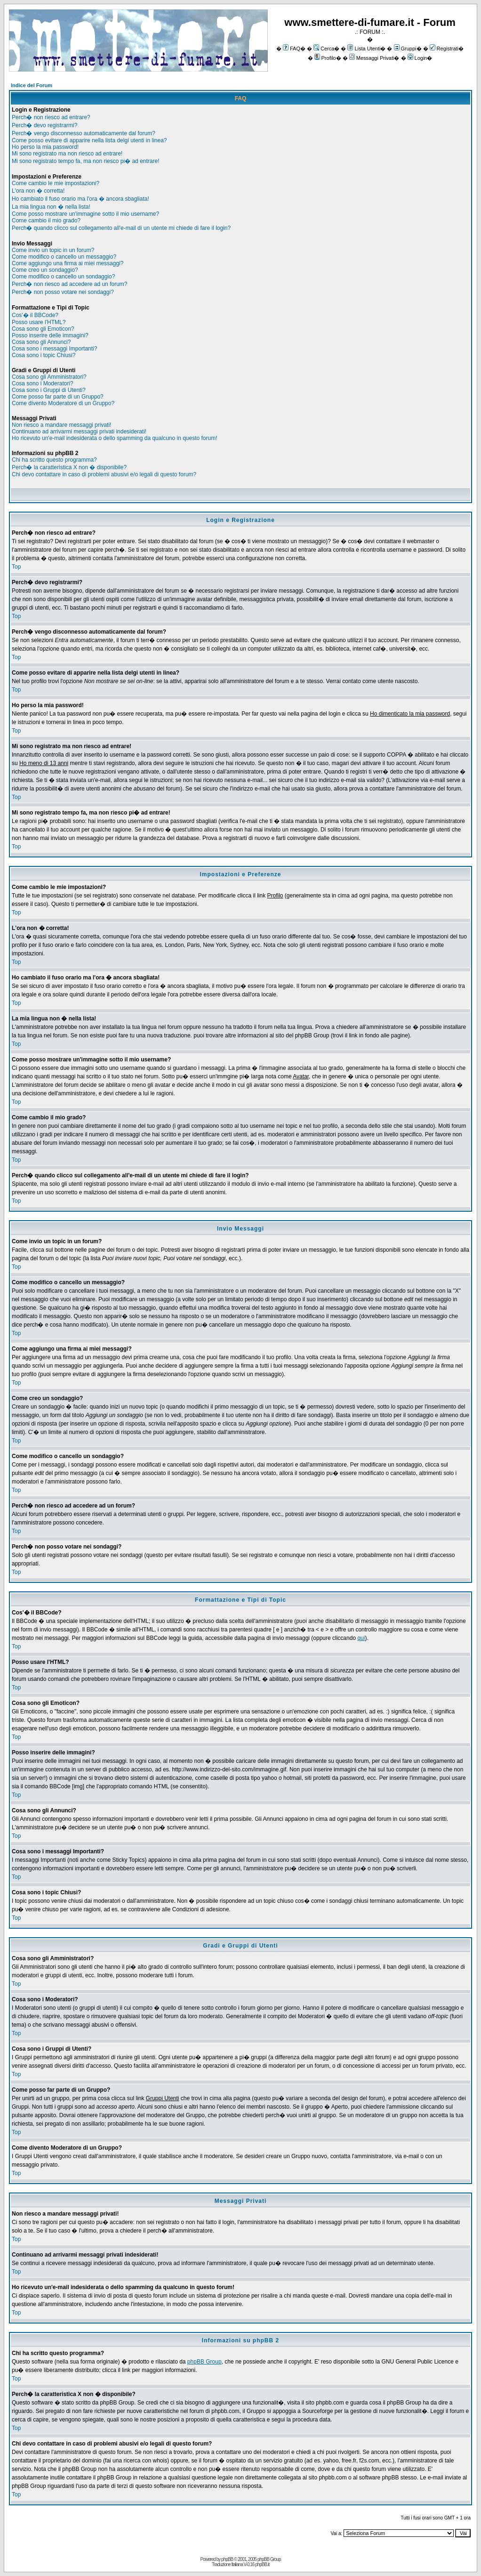 Image resolution: width=481 pixels, height=2576 pixels. I want to click on qui, so click(361, 1638).